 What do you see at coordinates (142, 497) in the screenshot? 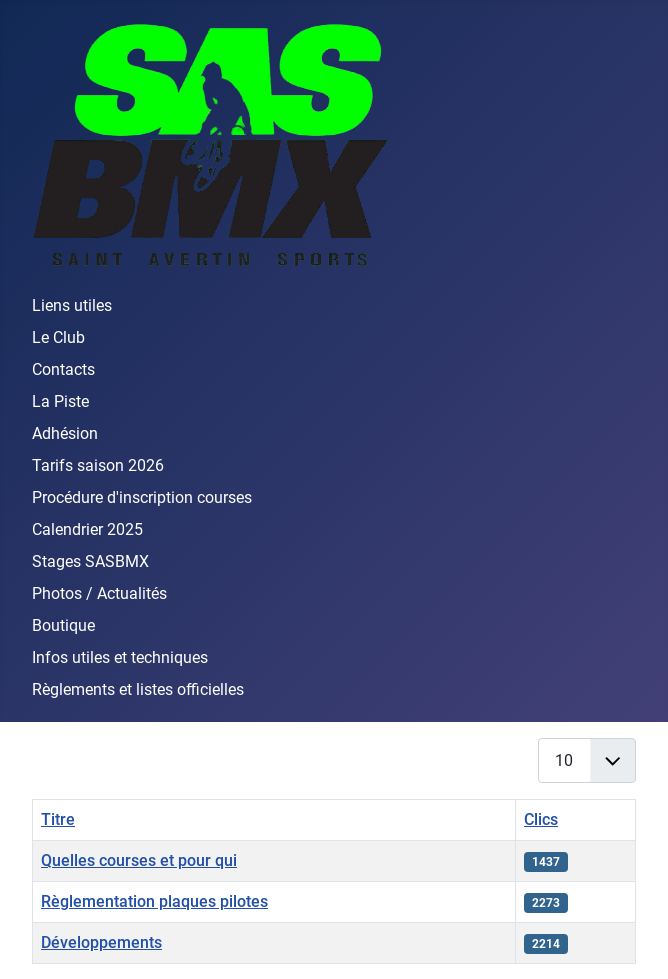
I see `Procédure d'inscription courses` at bounding box center [142, 497].